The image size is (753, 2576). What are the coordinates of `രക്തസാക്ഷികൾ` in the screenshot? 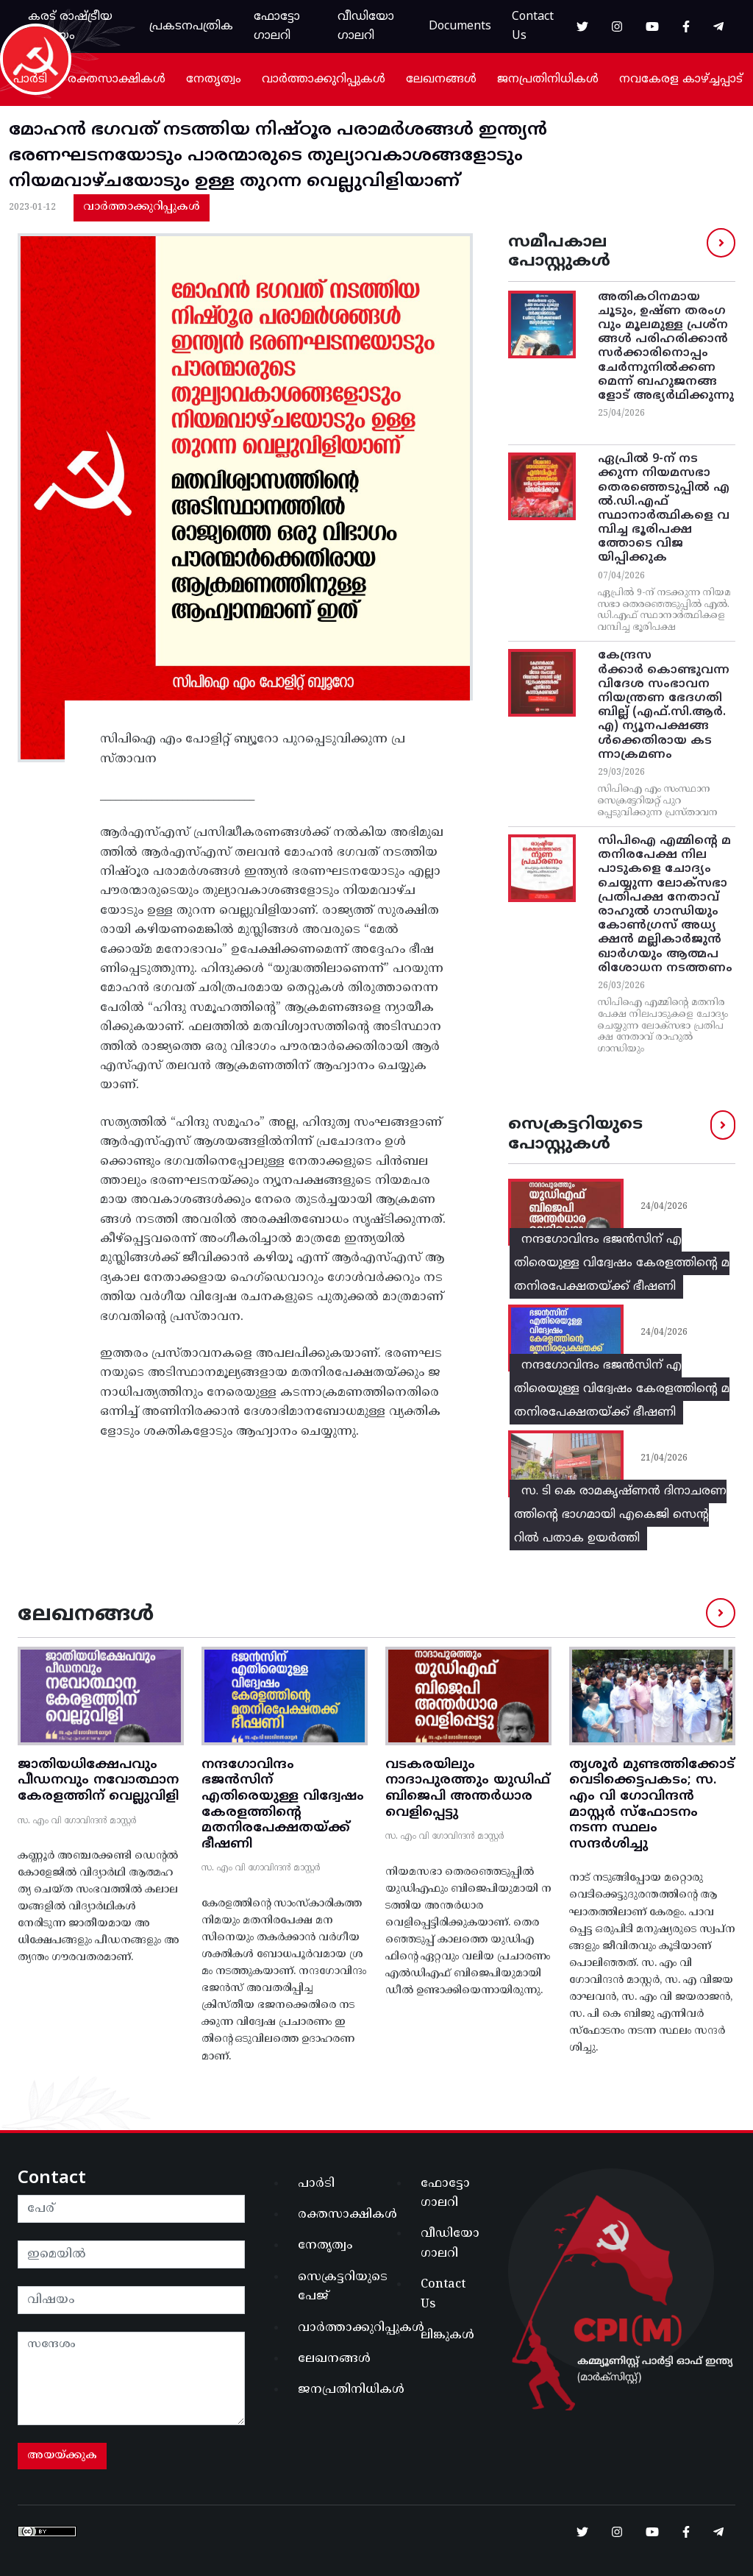 It's located at (116, 79).